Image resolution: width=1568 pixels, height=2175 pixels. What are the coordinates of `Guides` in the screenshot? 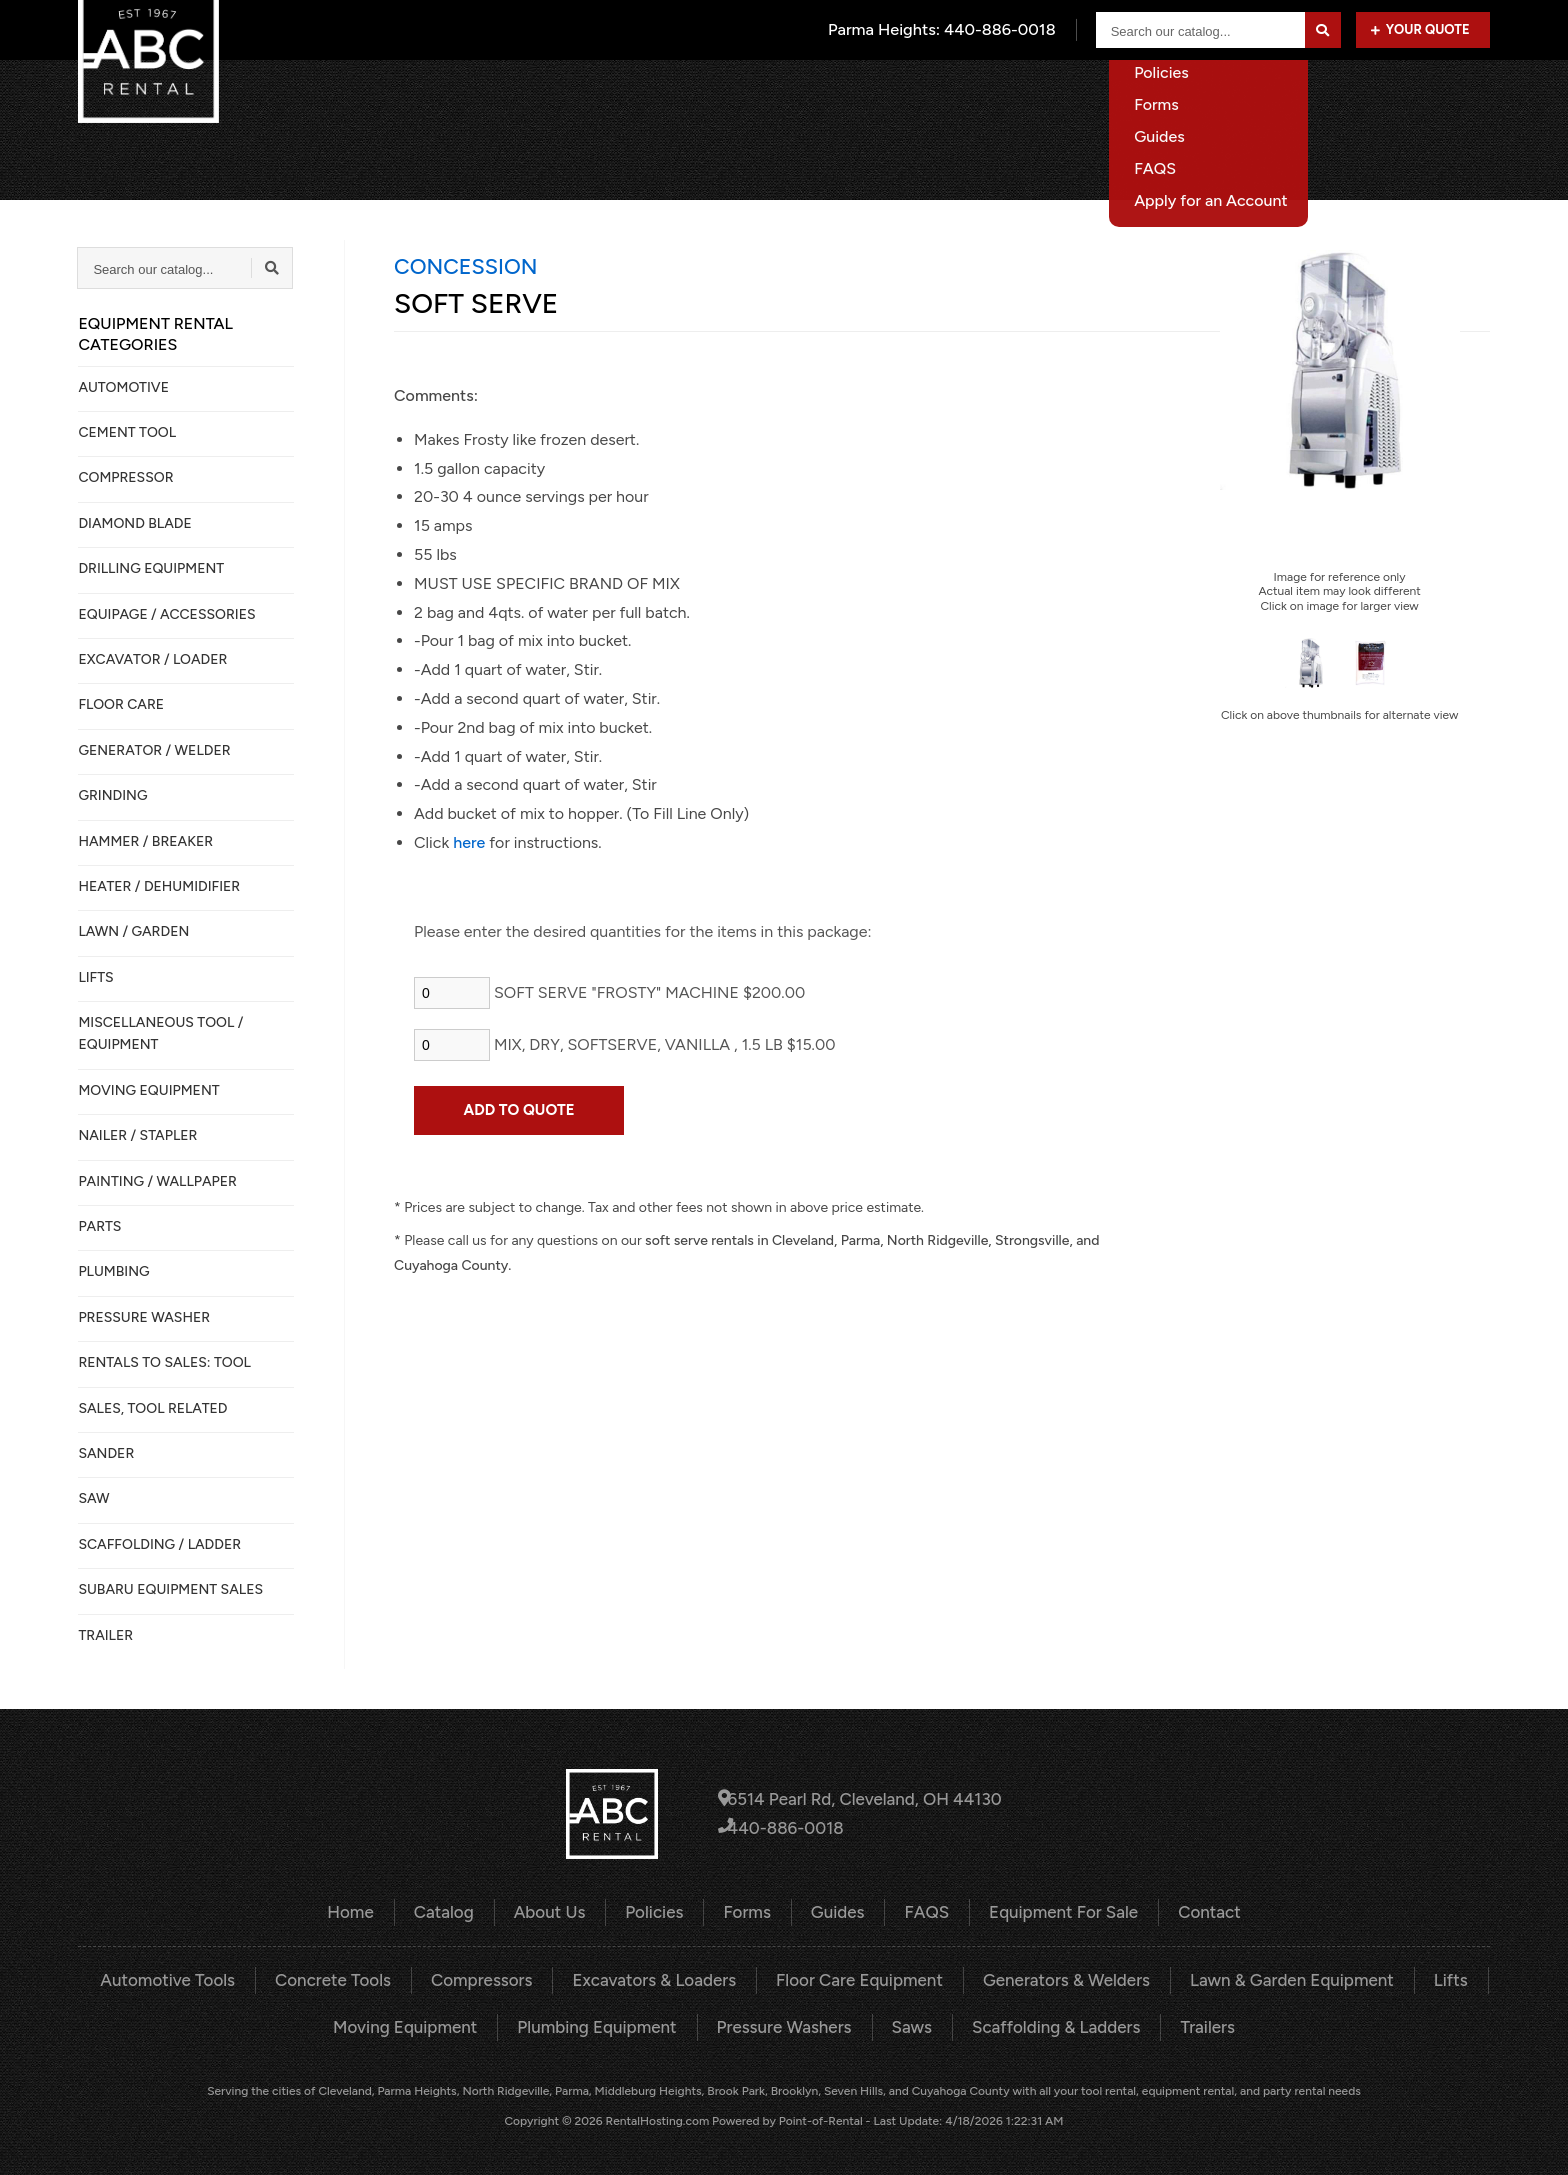 It's located at (837, 1911).